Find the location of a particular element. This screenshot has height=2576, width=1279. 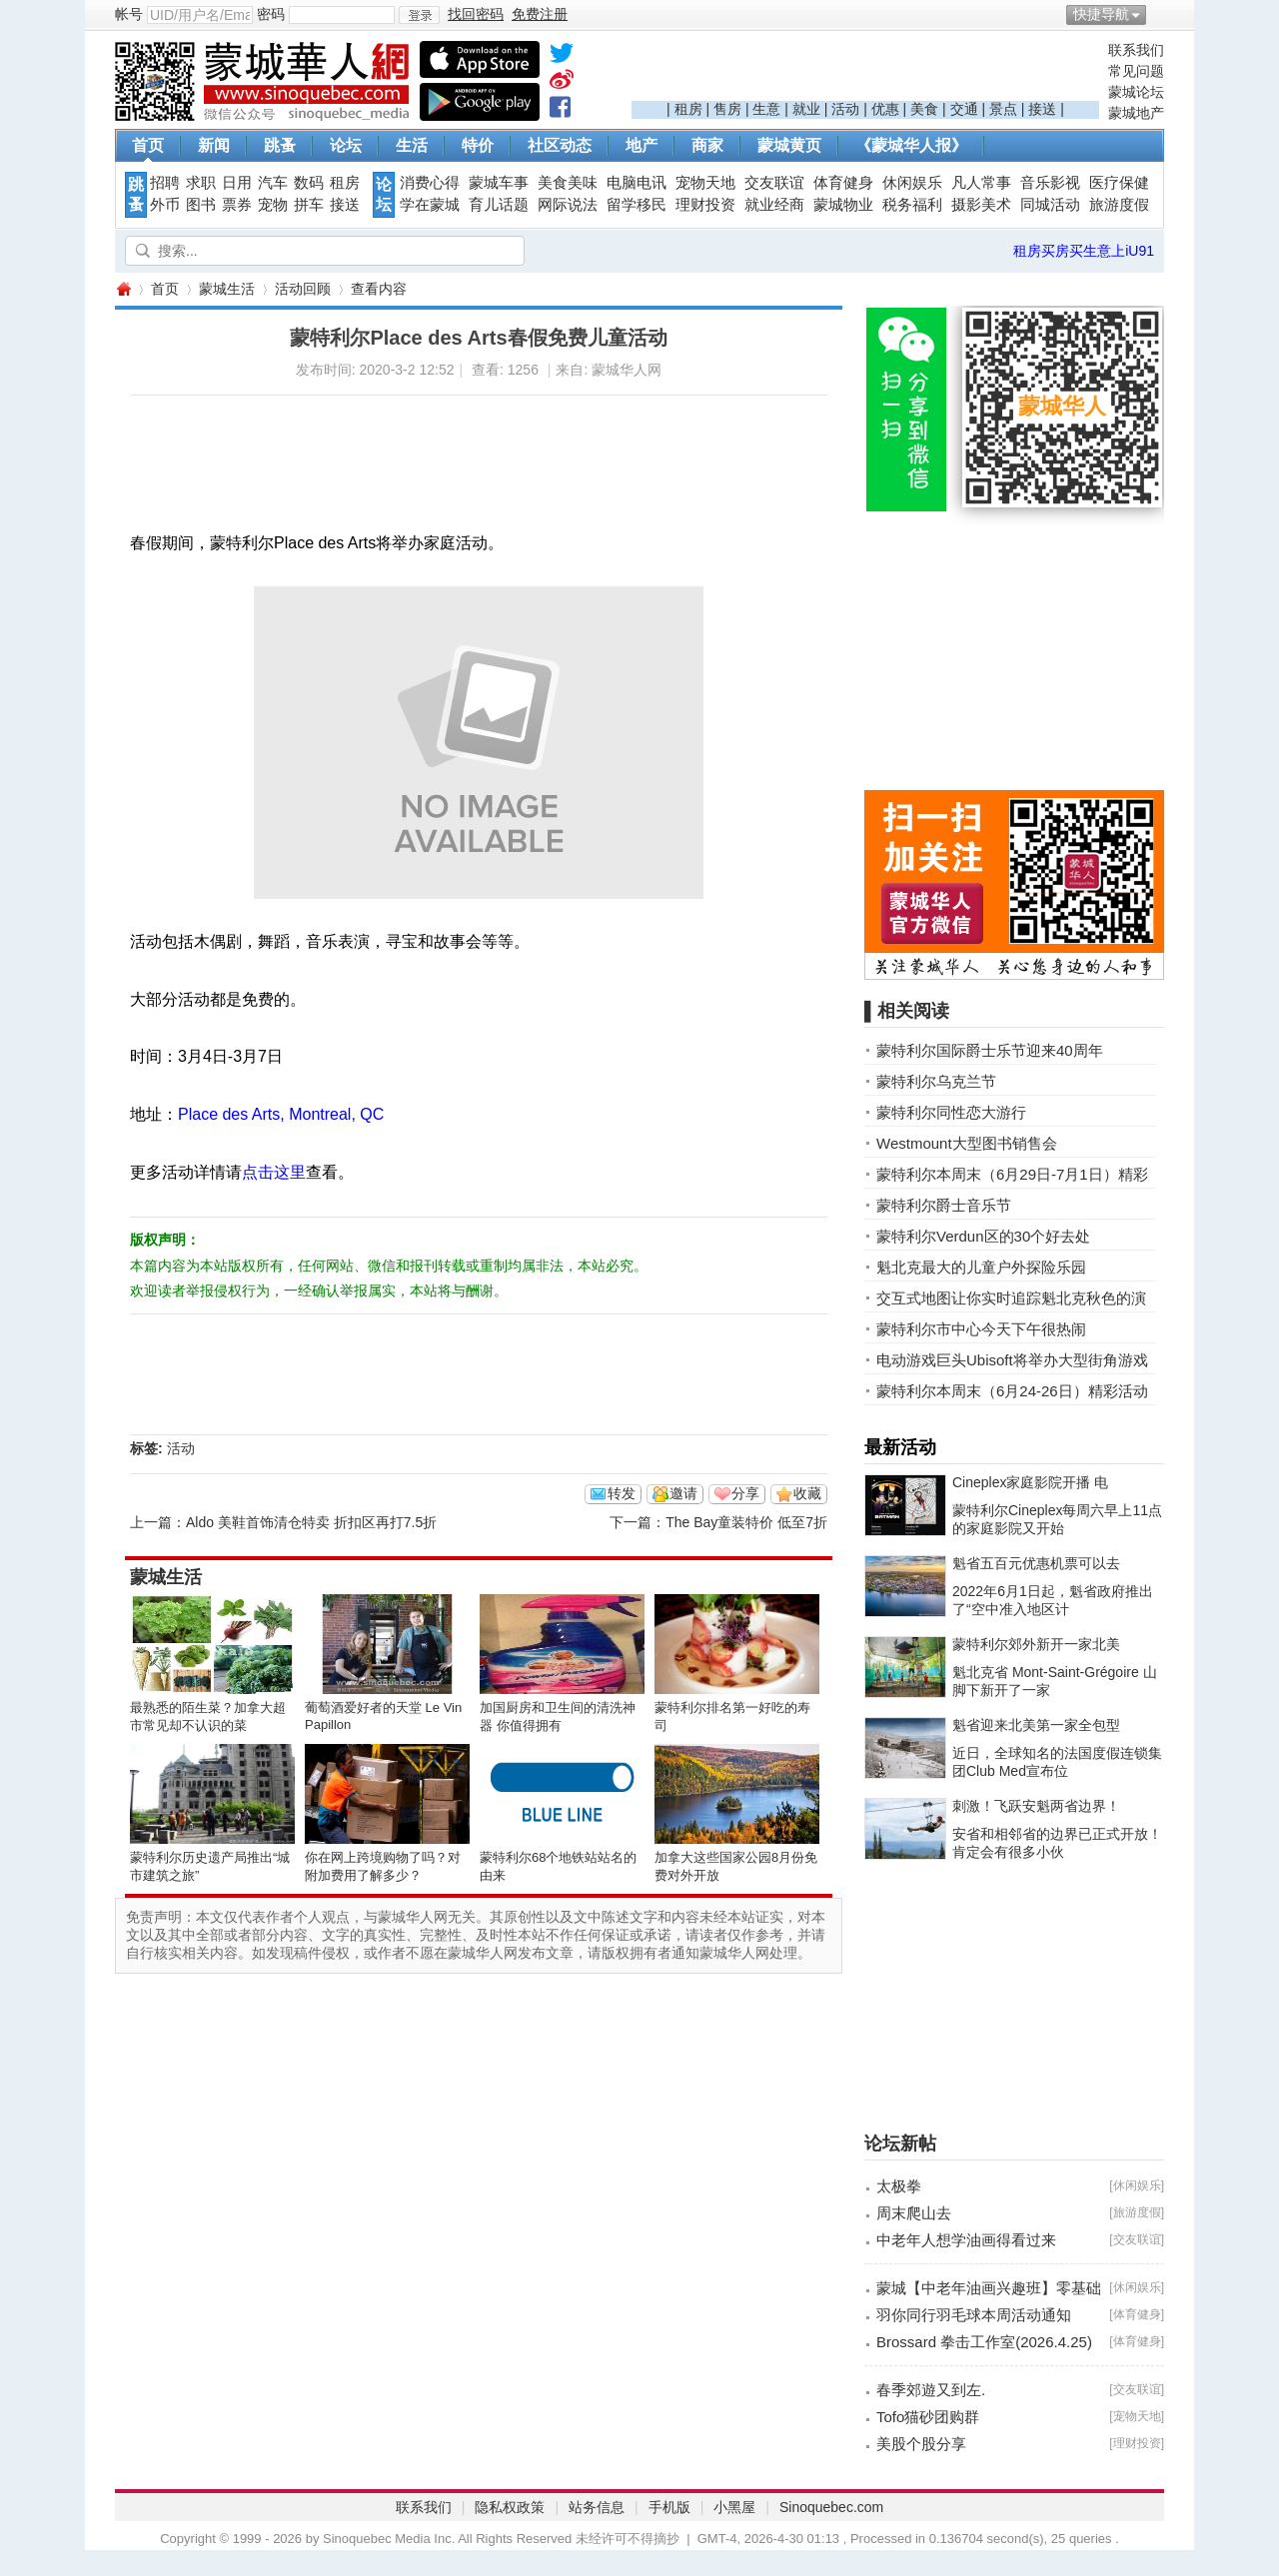

外币 is located at coordinates (165, 205).